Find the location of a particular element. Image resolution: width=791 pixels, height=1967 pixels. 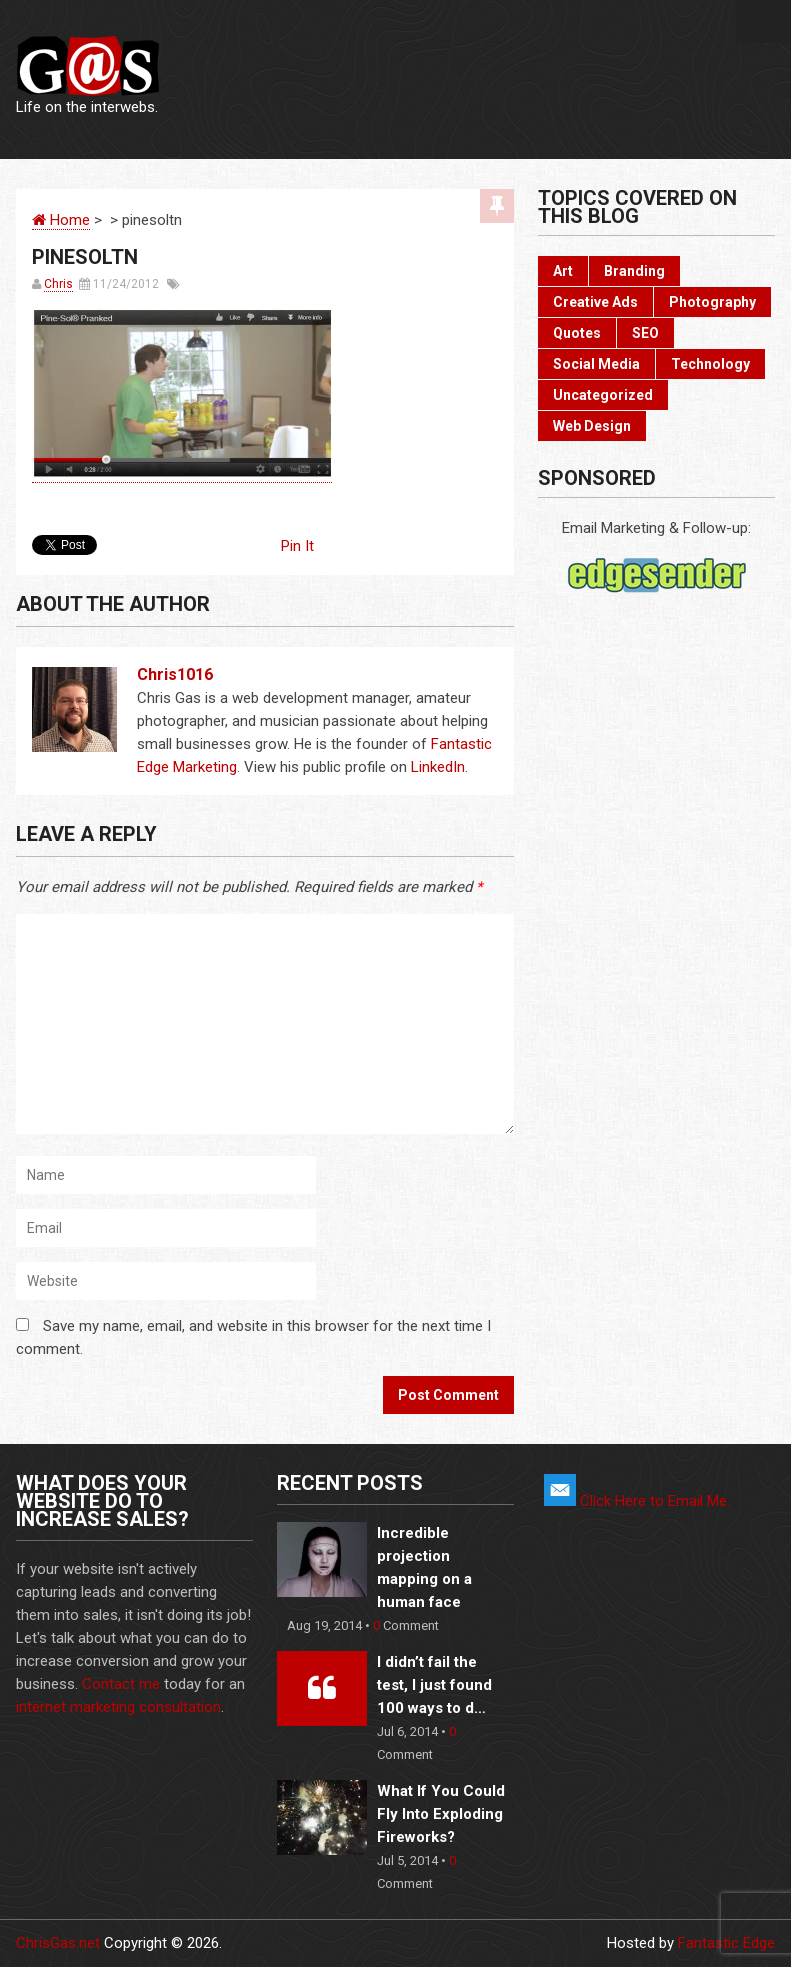

Social Media [Social Media (22 items)] is located at coordinates (596, 364).